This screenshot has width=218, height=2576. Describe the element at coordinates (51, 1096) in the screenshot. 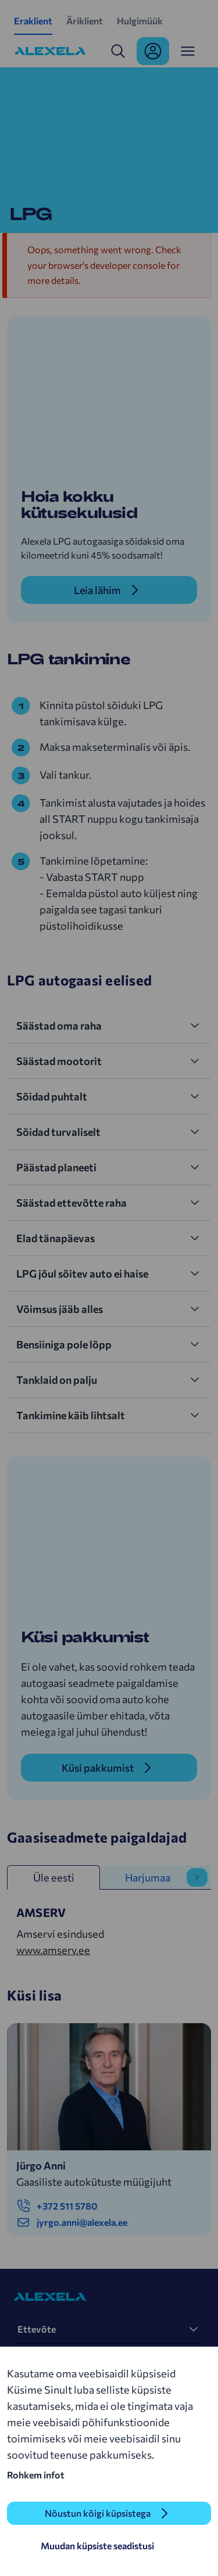

I see `Sõidad puhtalt` at that location.